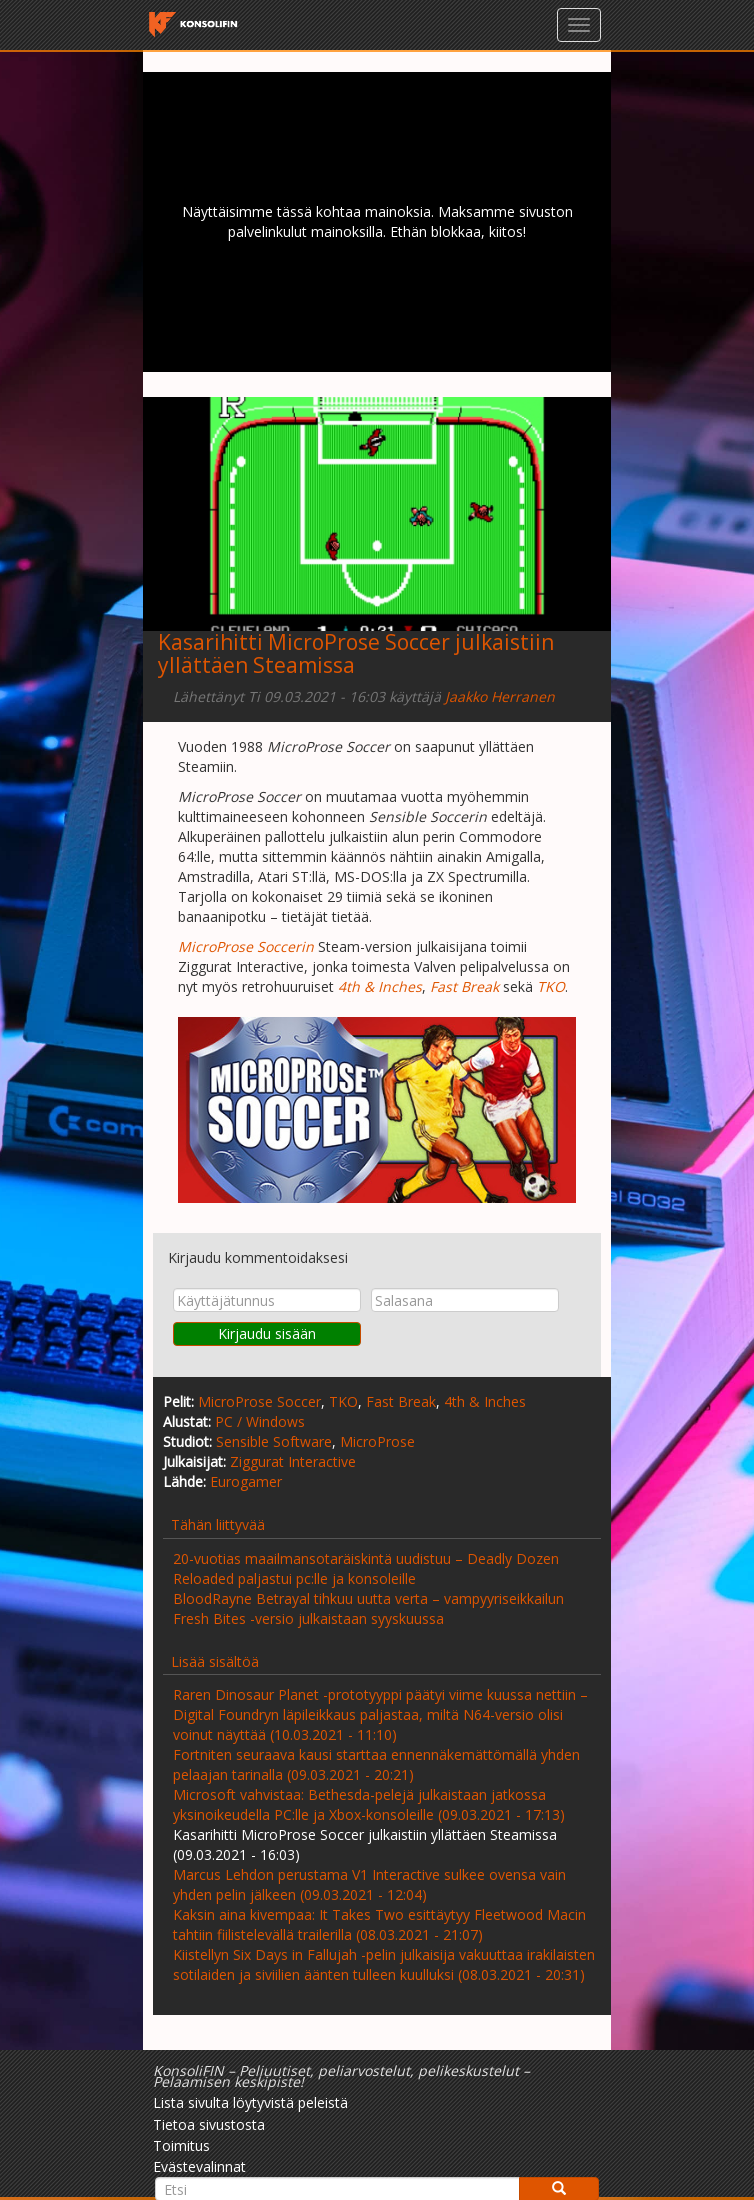  Describe the element at coordinates (366, 1568) in the screenshot. I see `20-vuotias maailmansotaräiskintä uudistuu – Deadly Dozen Reloaded paljastui pc:lle ja konsoleille` at that location.